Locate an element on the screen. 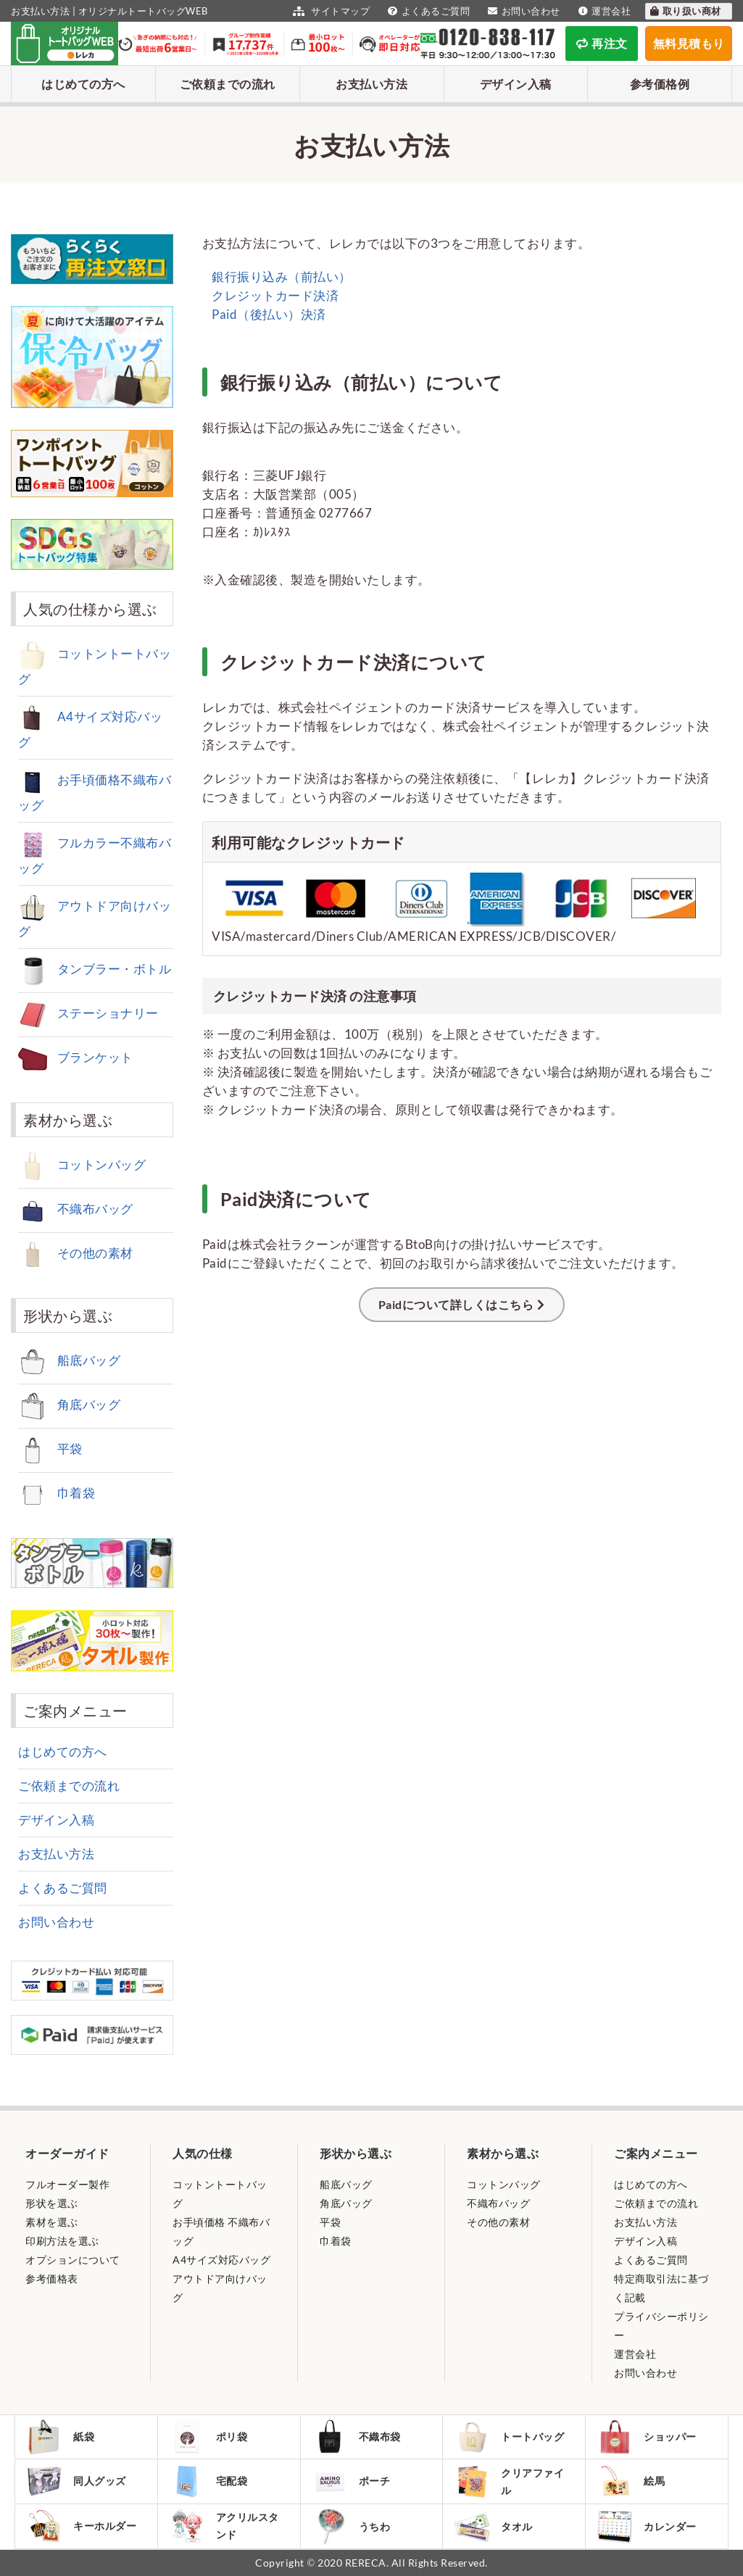 This screenshot has width=743, height=2576. ポーチ is located at coordinates (351, 2481).